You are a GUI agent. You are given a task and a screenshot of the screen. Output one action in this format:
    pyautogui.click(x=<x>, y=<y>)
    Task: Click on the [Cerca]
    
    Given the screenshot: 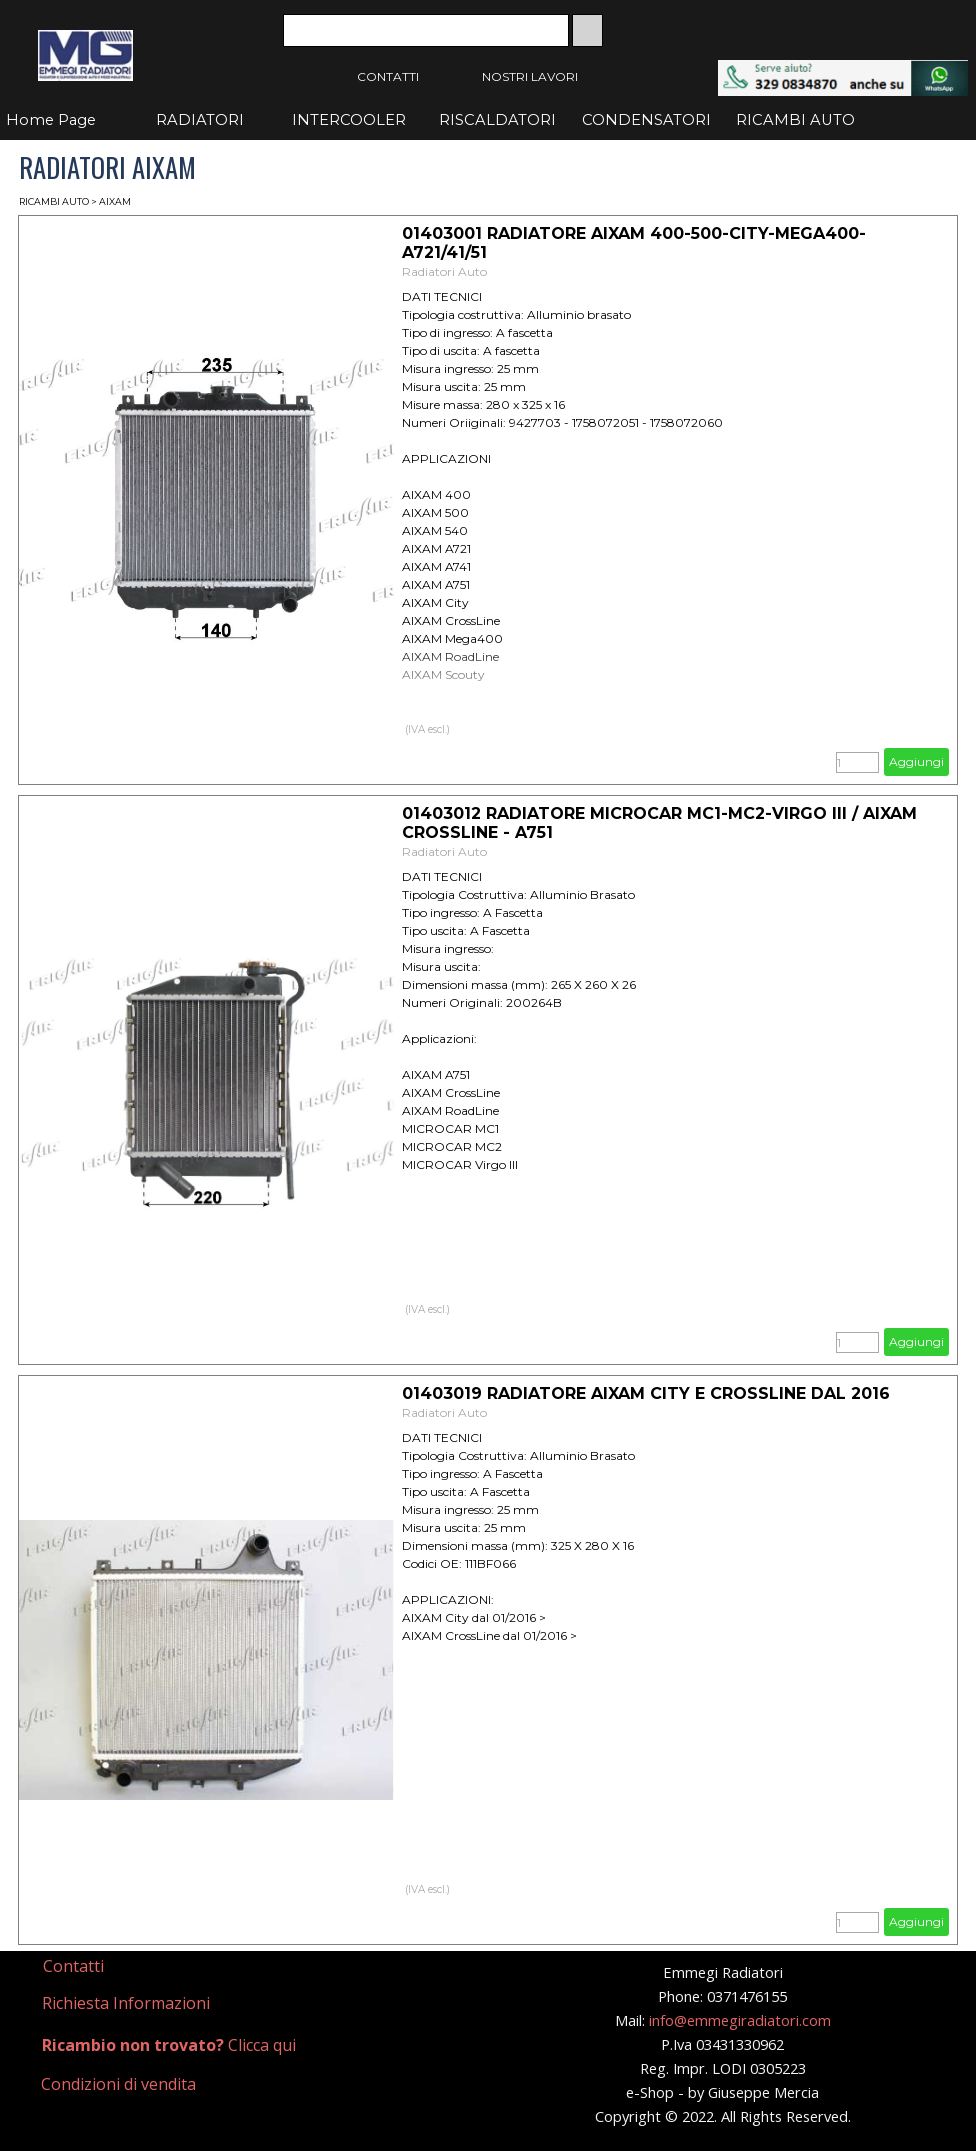 What is the action you would take?
    pyautogui.click(x=426, y=30)
    